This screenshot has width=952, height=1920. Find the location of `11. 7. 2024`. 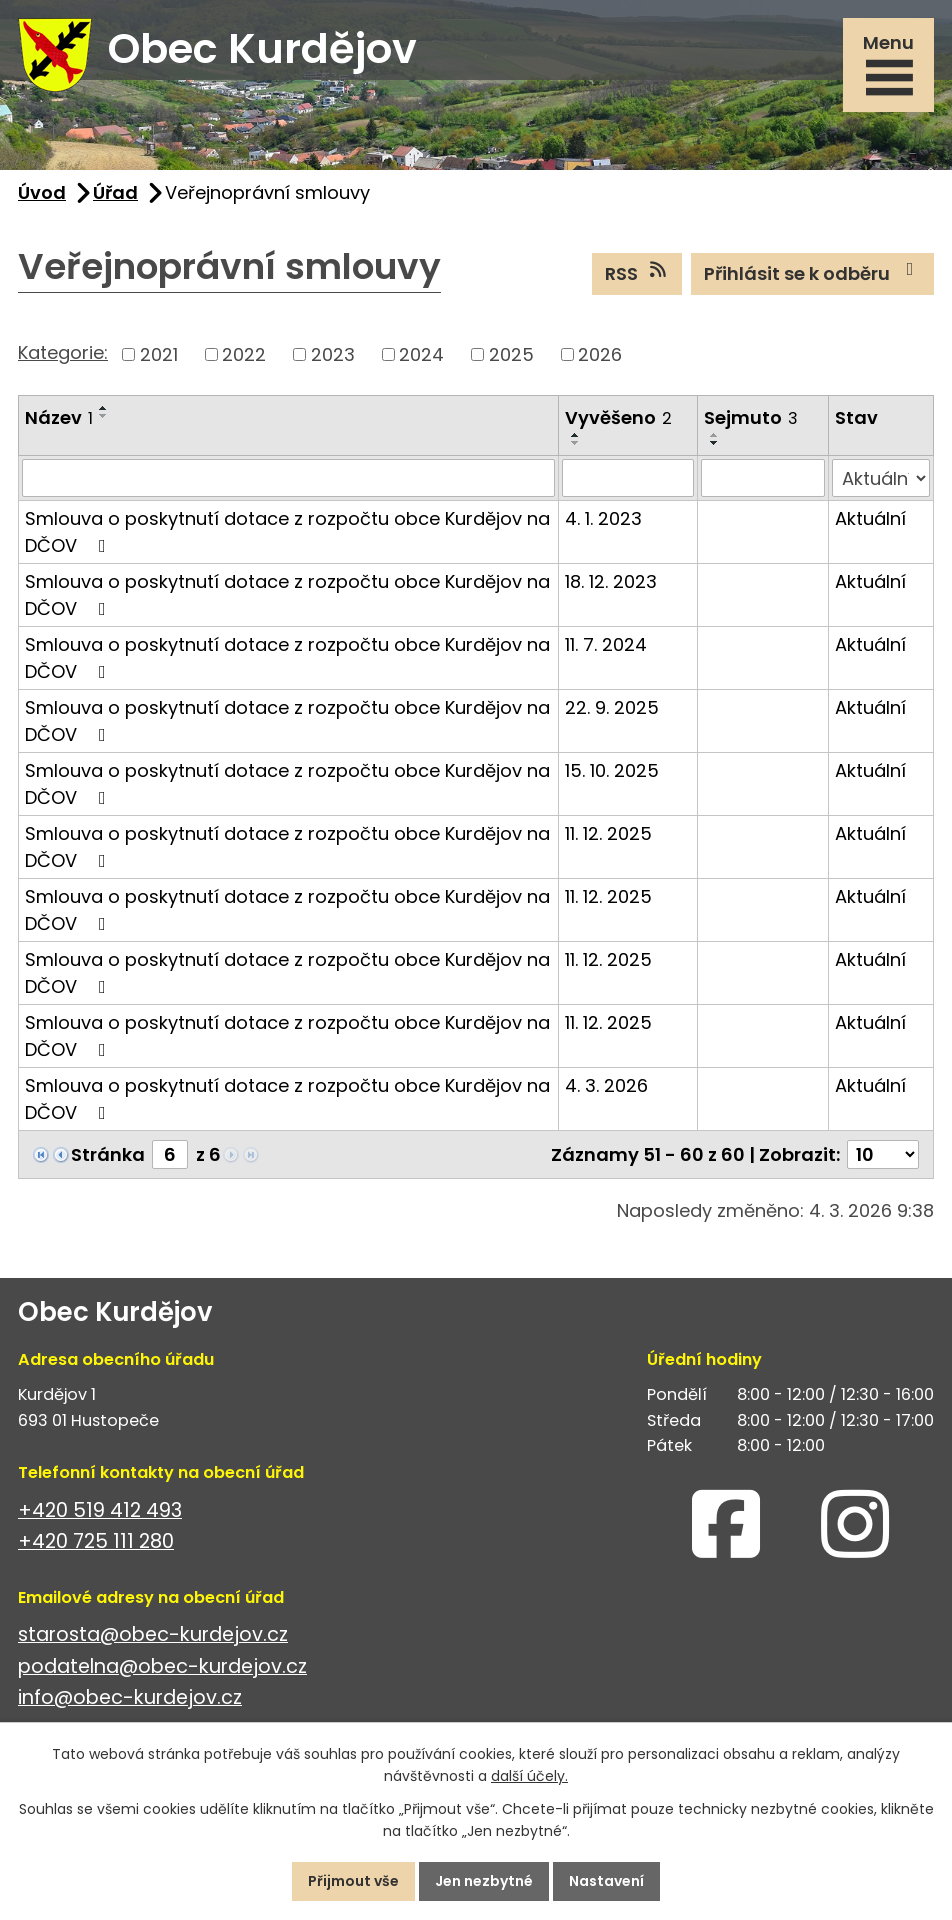

11. 7. 2024 is located at coordinates (606, 644).